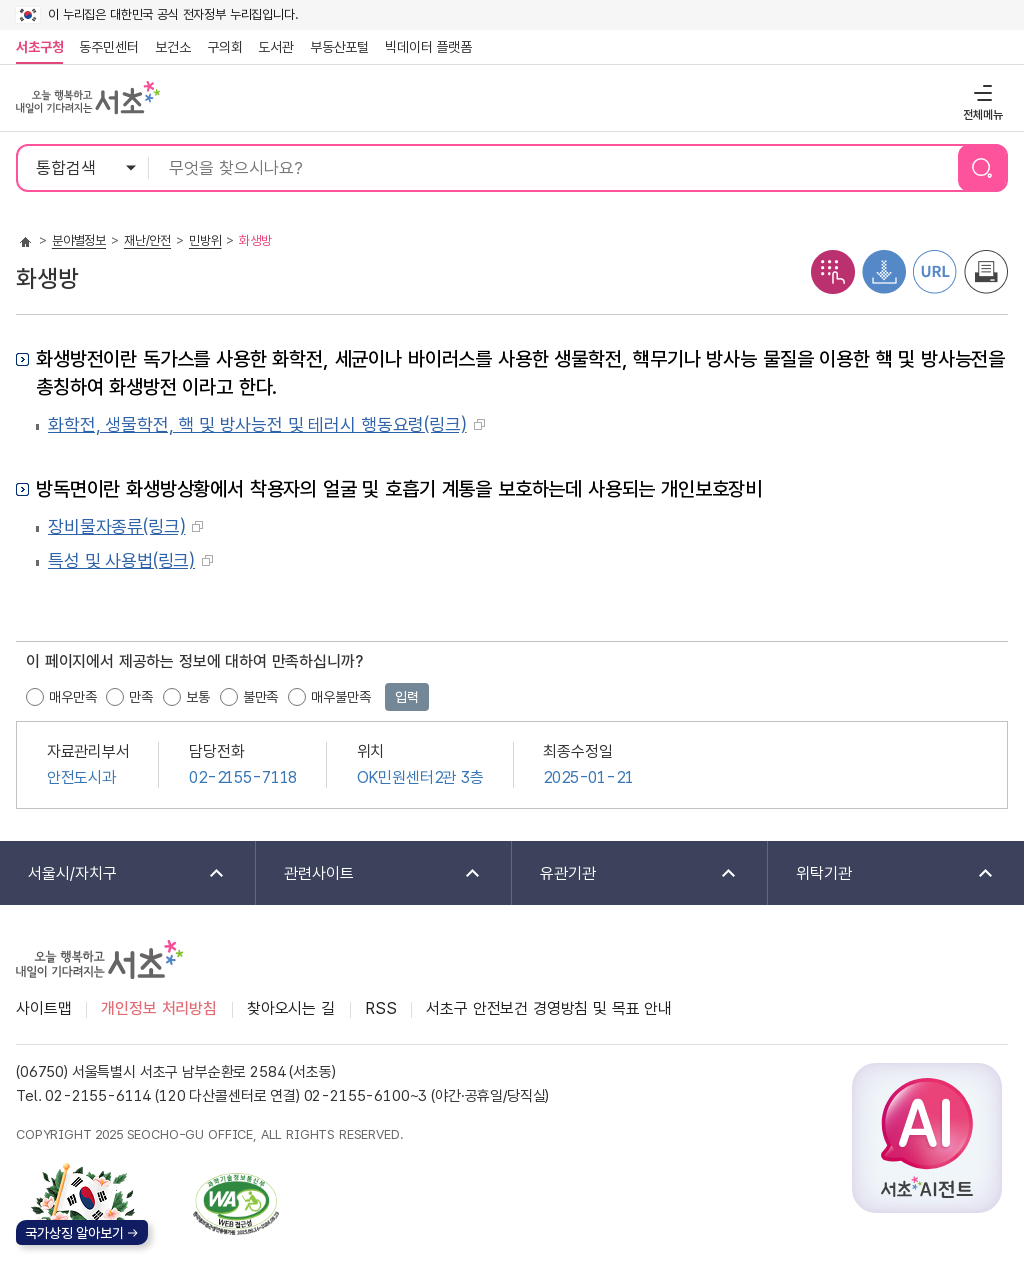 This screenshot has height=1285, width=1024. I want to click on 동주민센터, so click(105, 47).